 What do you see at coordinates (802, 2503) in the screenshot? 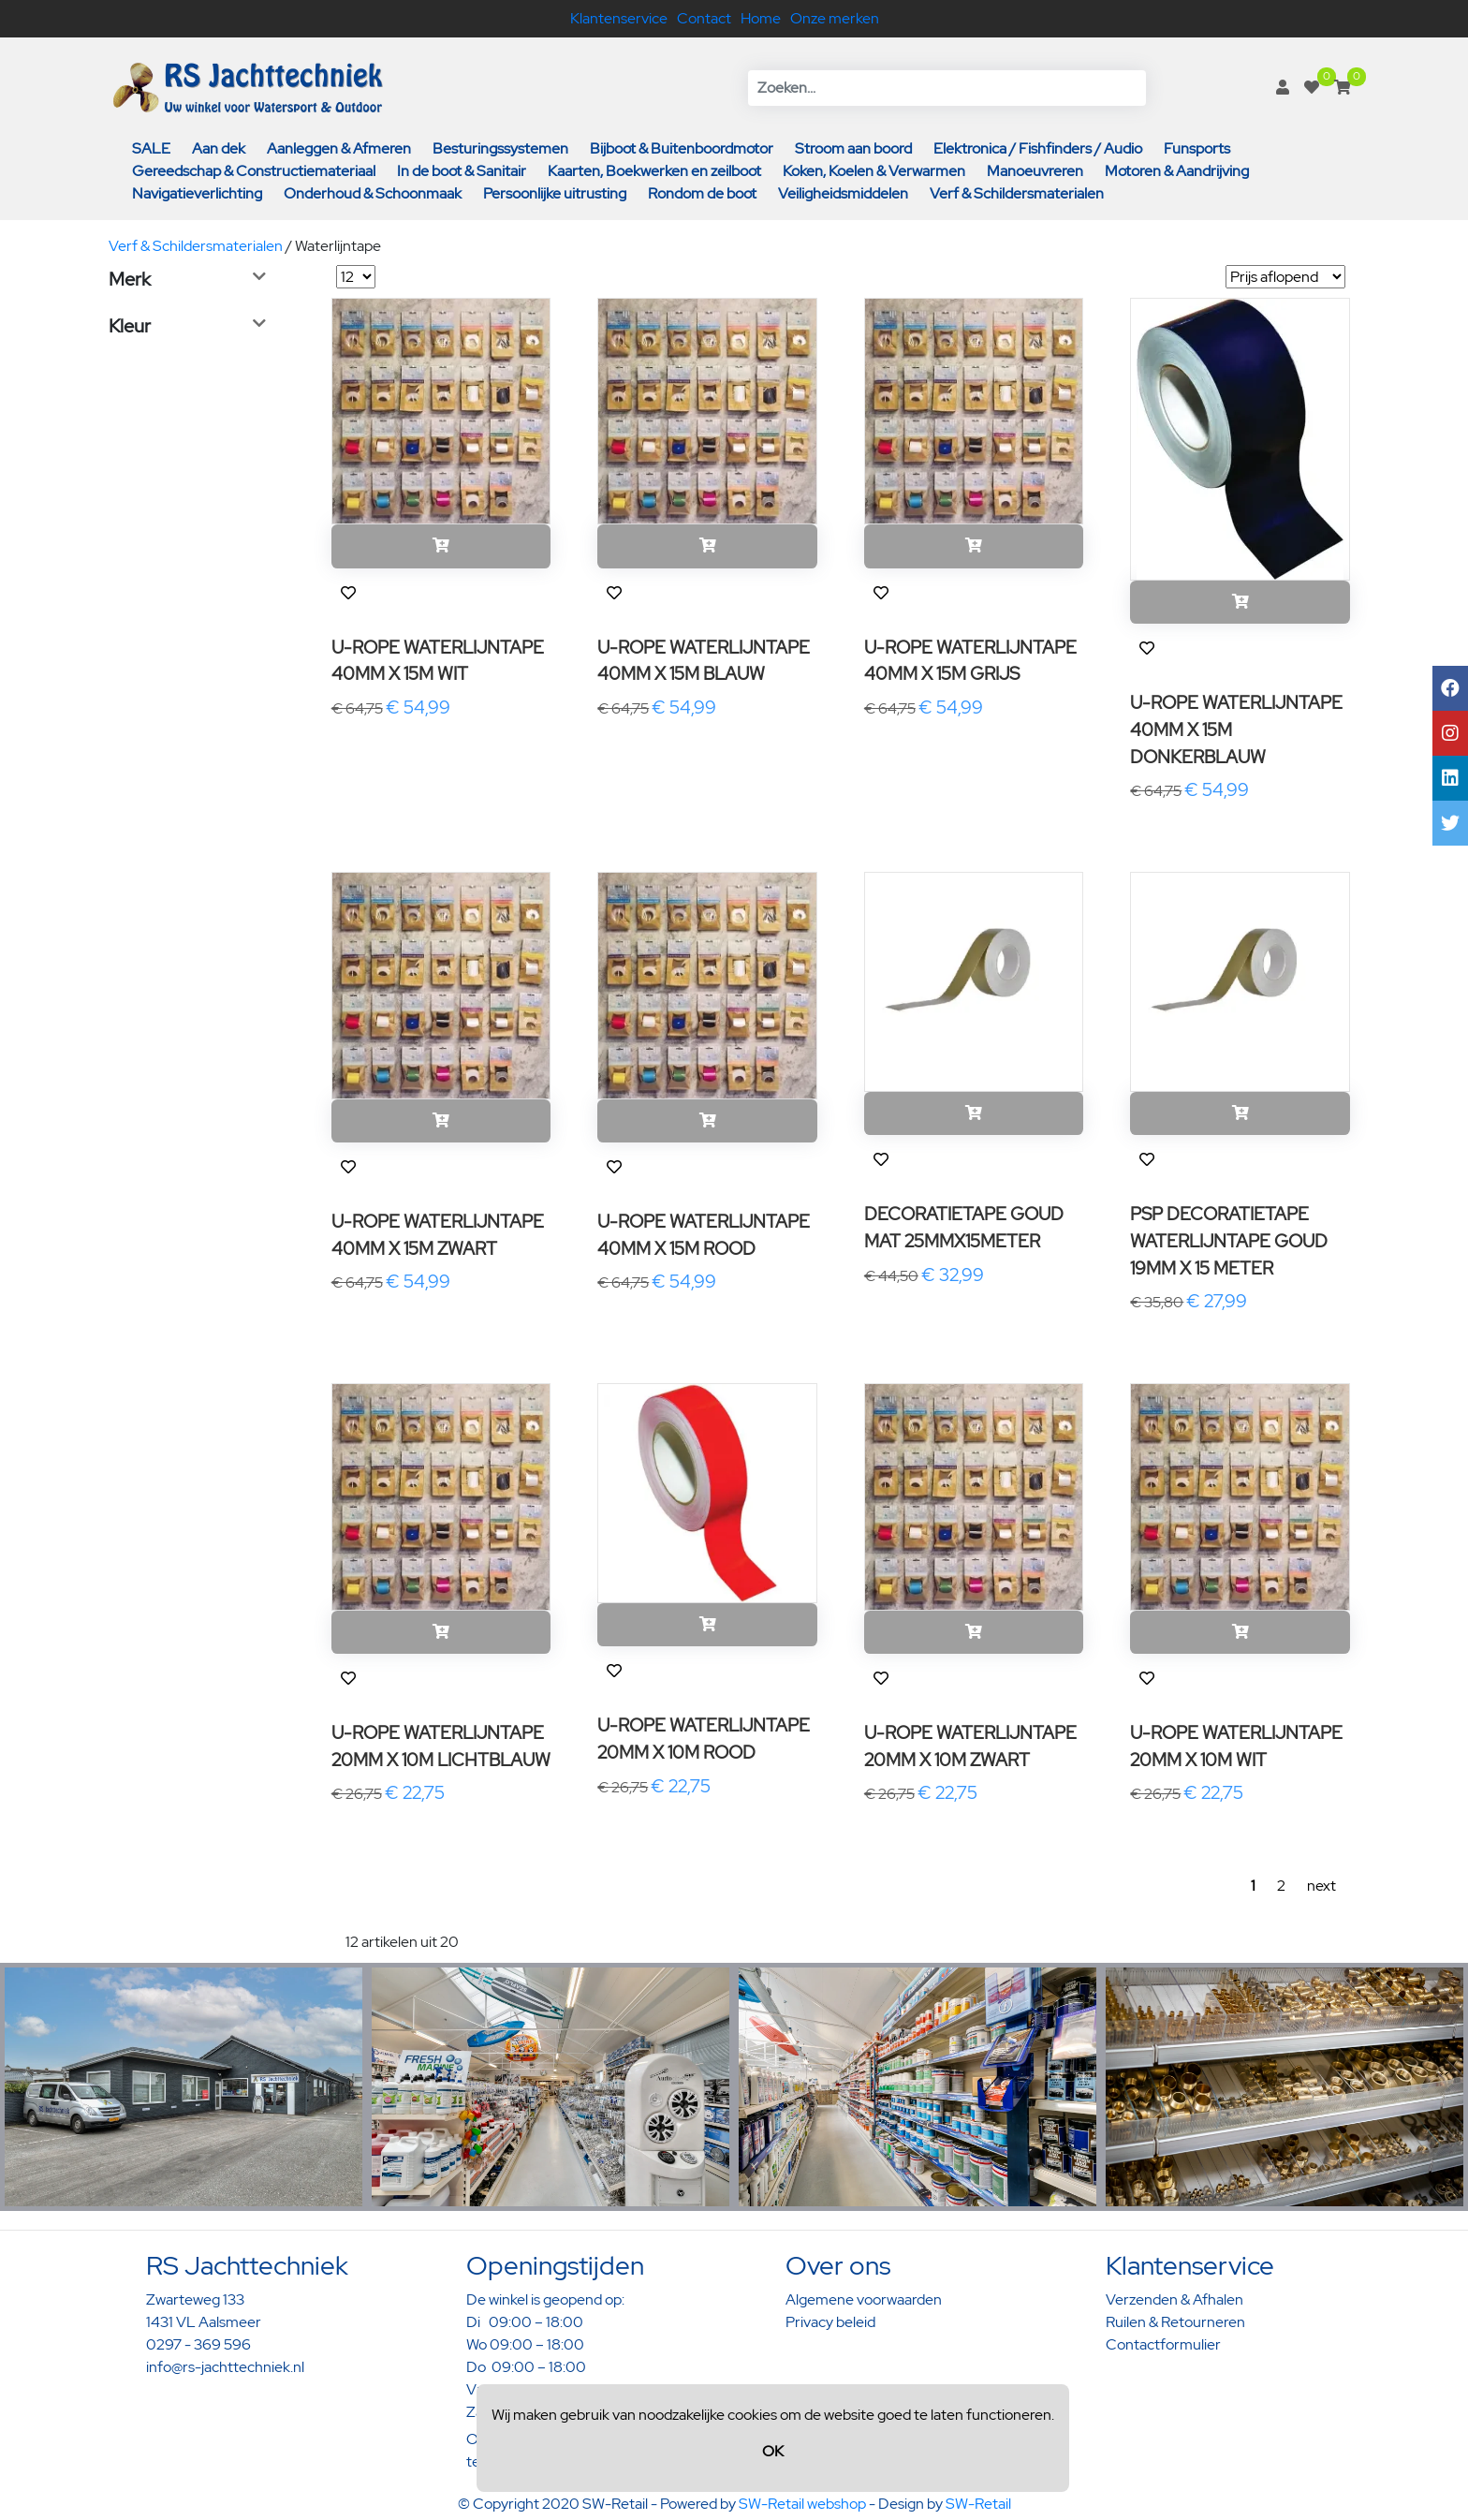
I see `SW-Retail webshop` at bounding box center [802, 2503].